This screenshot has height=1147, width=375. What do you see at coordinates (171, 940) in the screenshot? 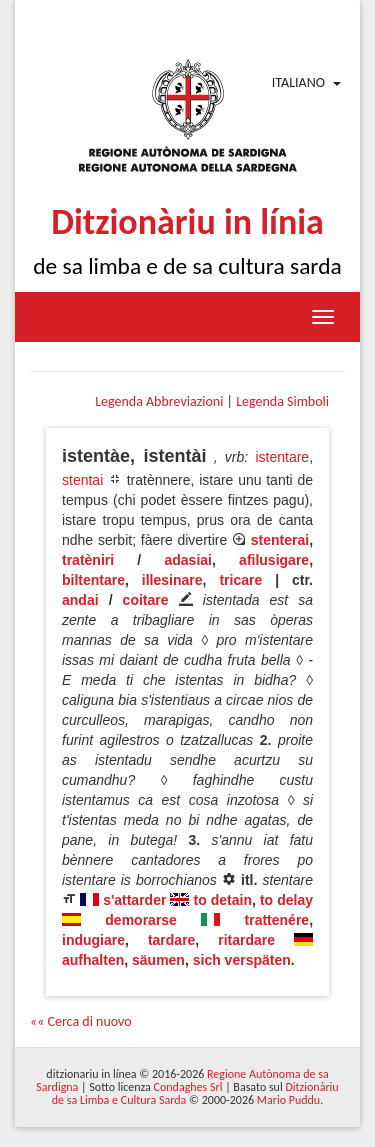
I see `tardare` at bounding box center [171, 940].